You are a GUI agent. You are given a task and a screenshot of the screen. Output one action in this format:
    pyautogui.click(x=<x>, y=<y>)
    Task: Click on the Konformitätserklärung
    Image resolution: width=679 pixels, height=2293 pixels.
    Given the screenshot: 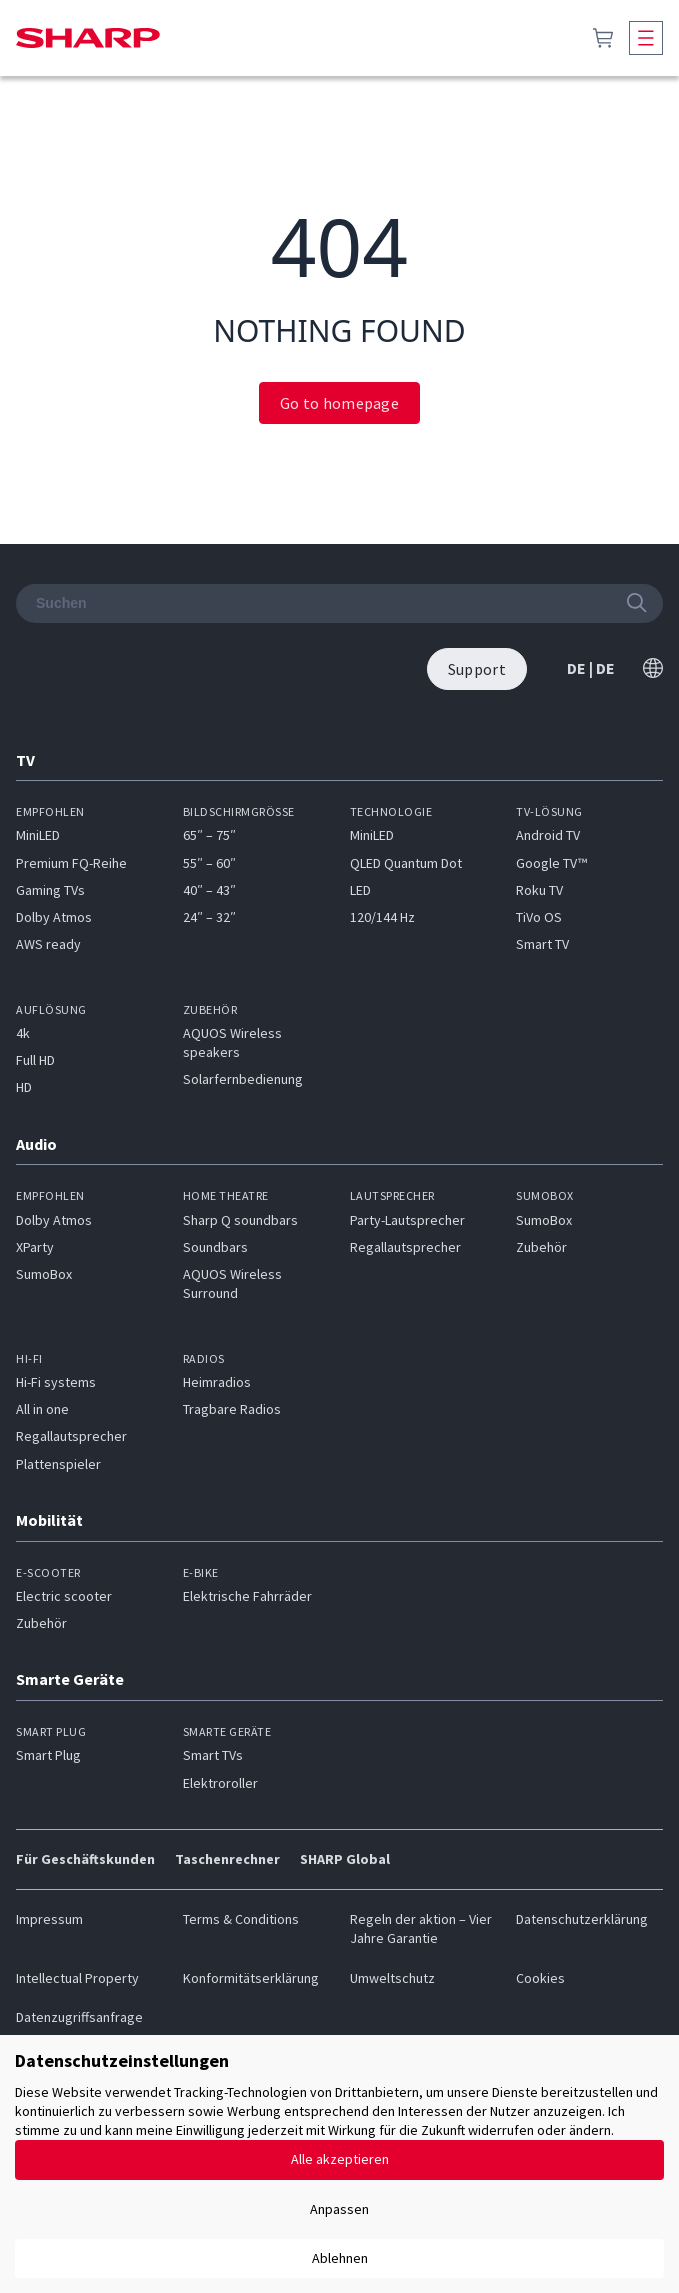 What is the action you would take?
    pyautogui.click(x=251, y=1978)
    